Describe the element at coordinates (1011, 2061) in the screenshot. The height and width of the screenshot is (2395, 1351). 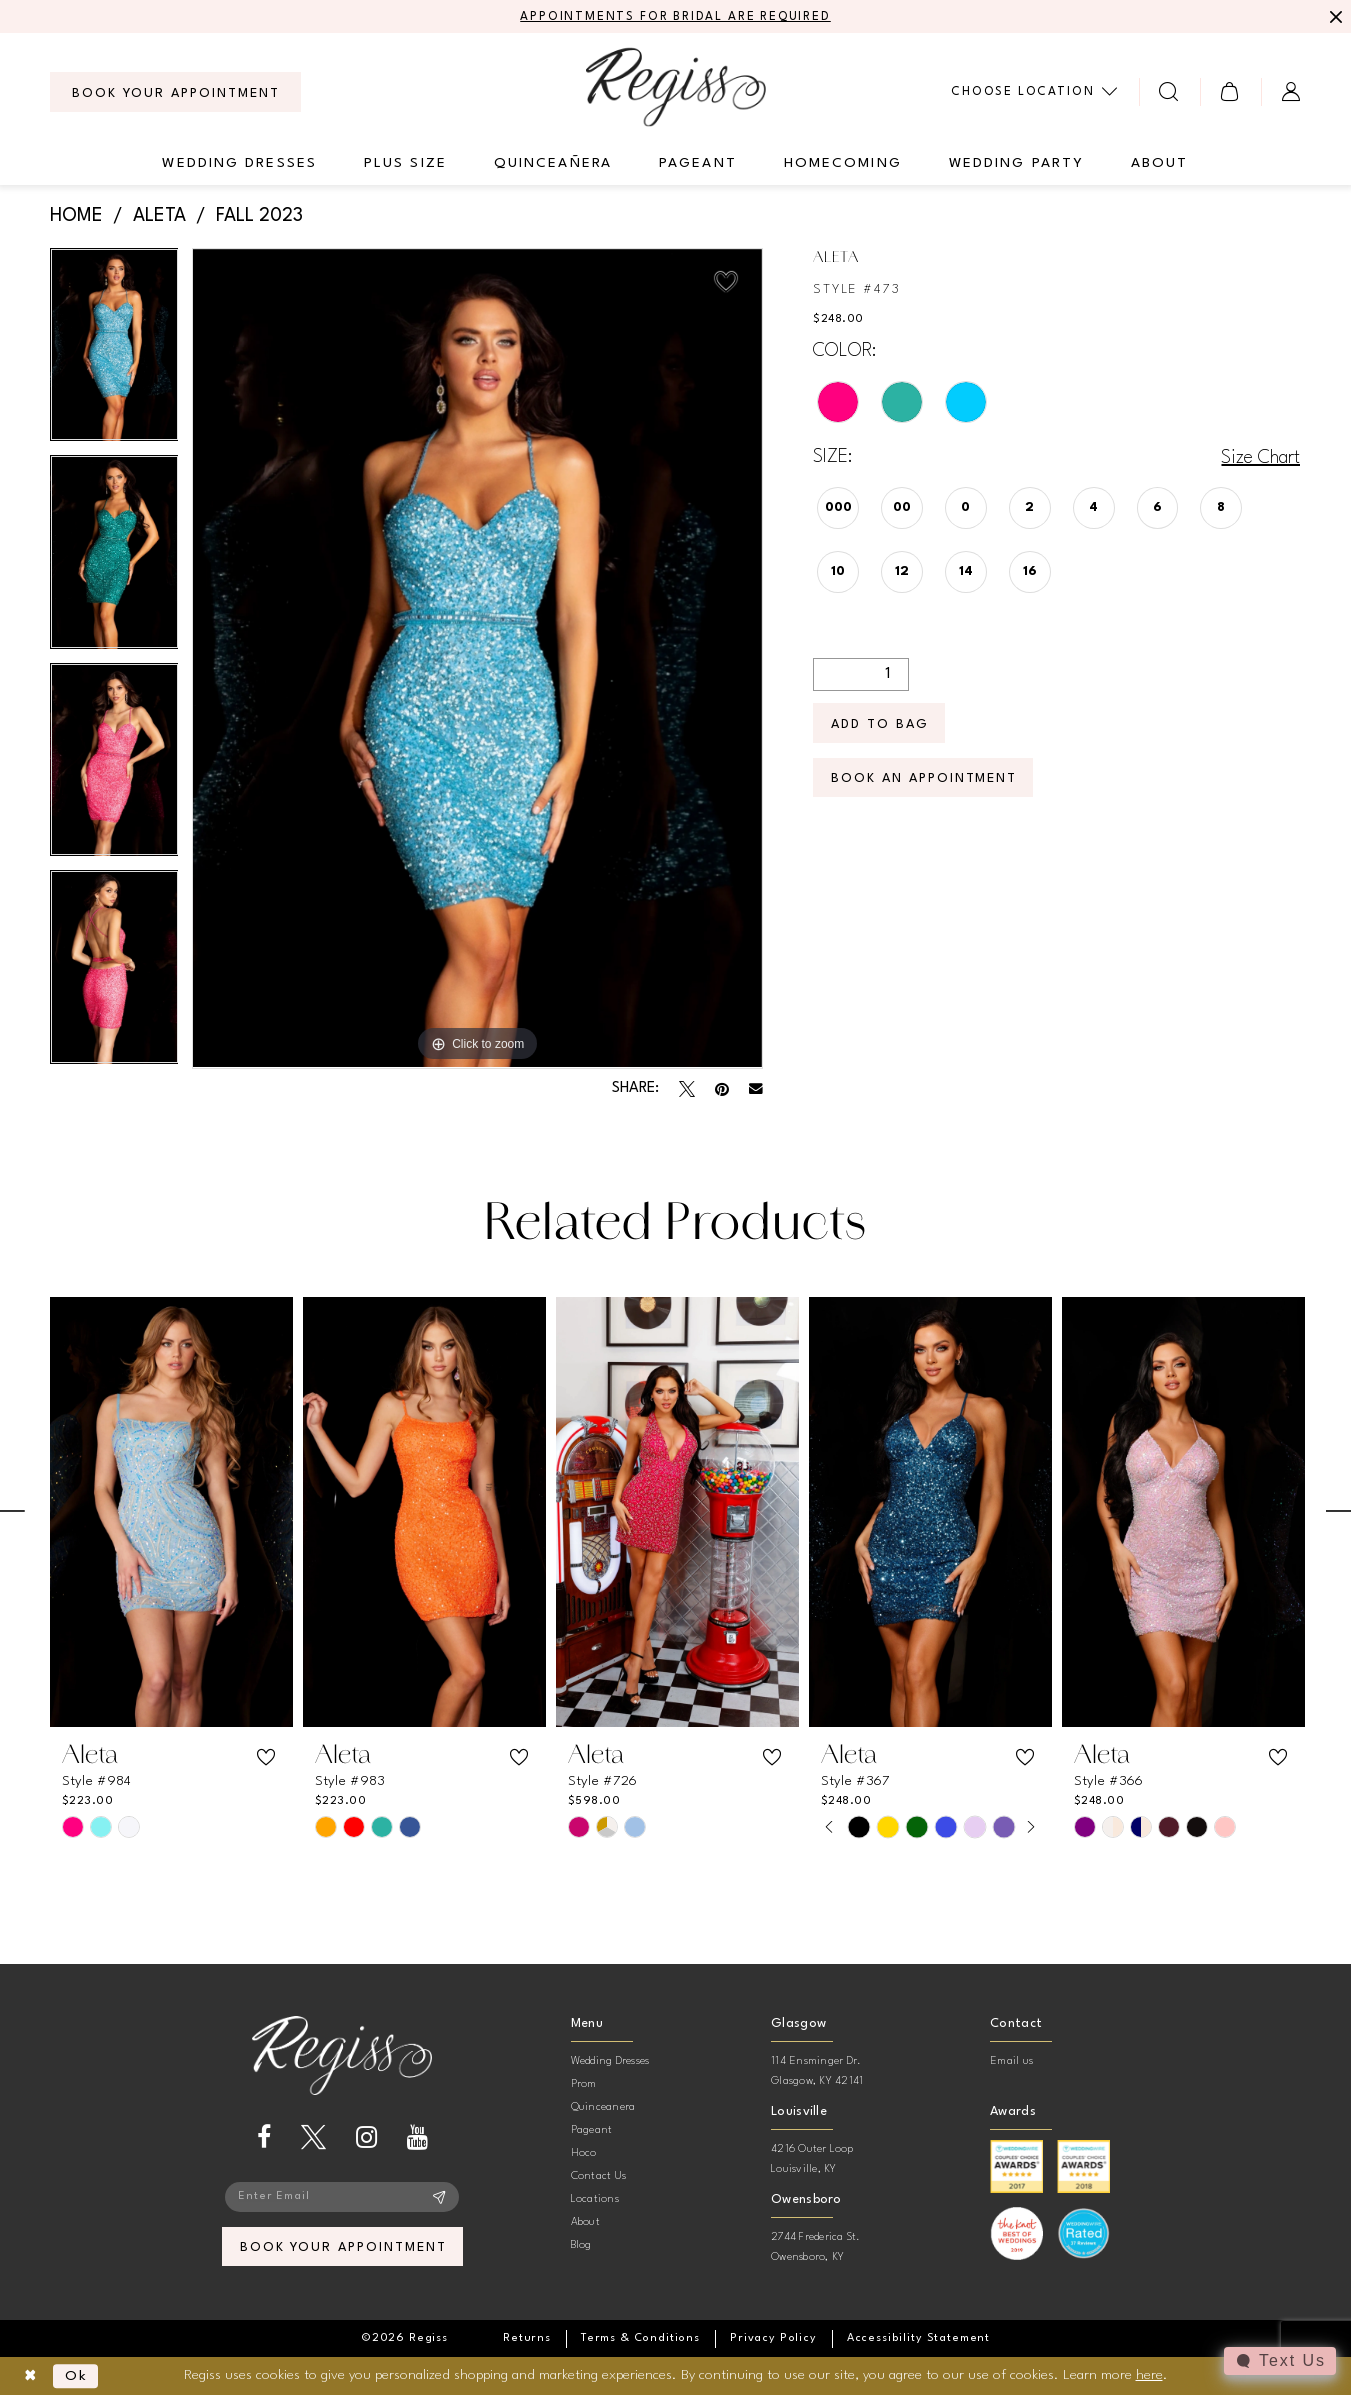
I see `Email us` at that location.